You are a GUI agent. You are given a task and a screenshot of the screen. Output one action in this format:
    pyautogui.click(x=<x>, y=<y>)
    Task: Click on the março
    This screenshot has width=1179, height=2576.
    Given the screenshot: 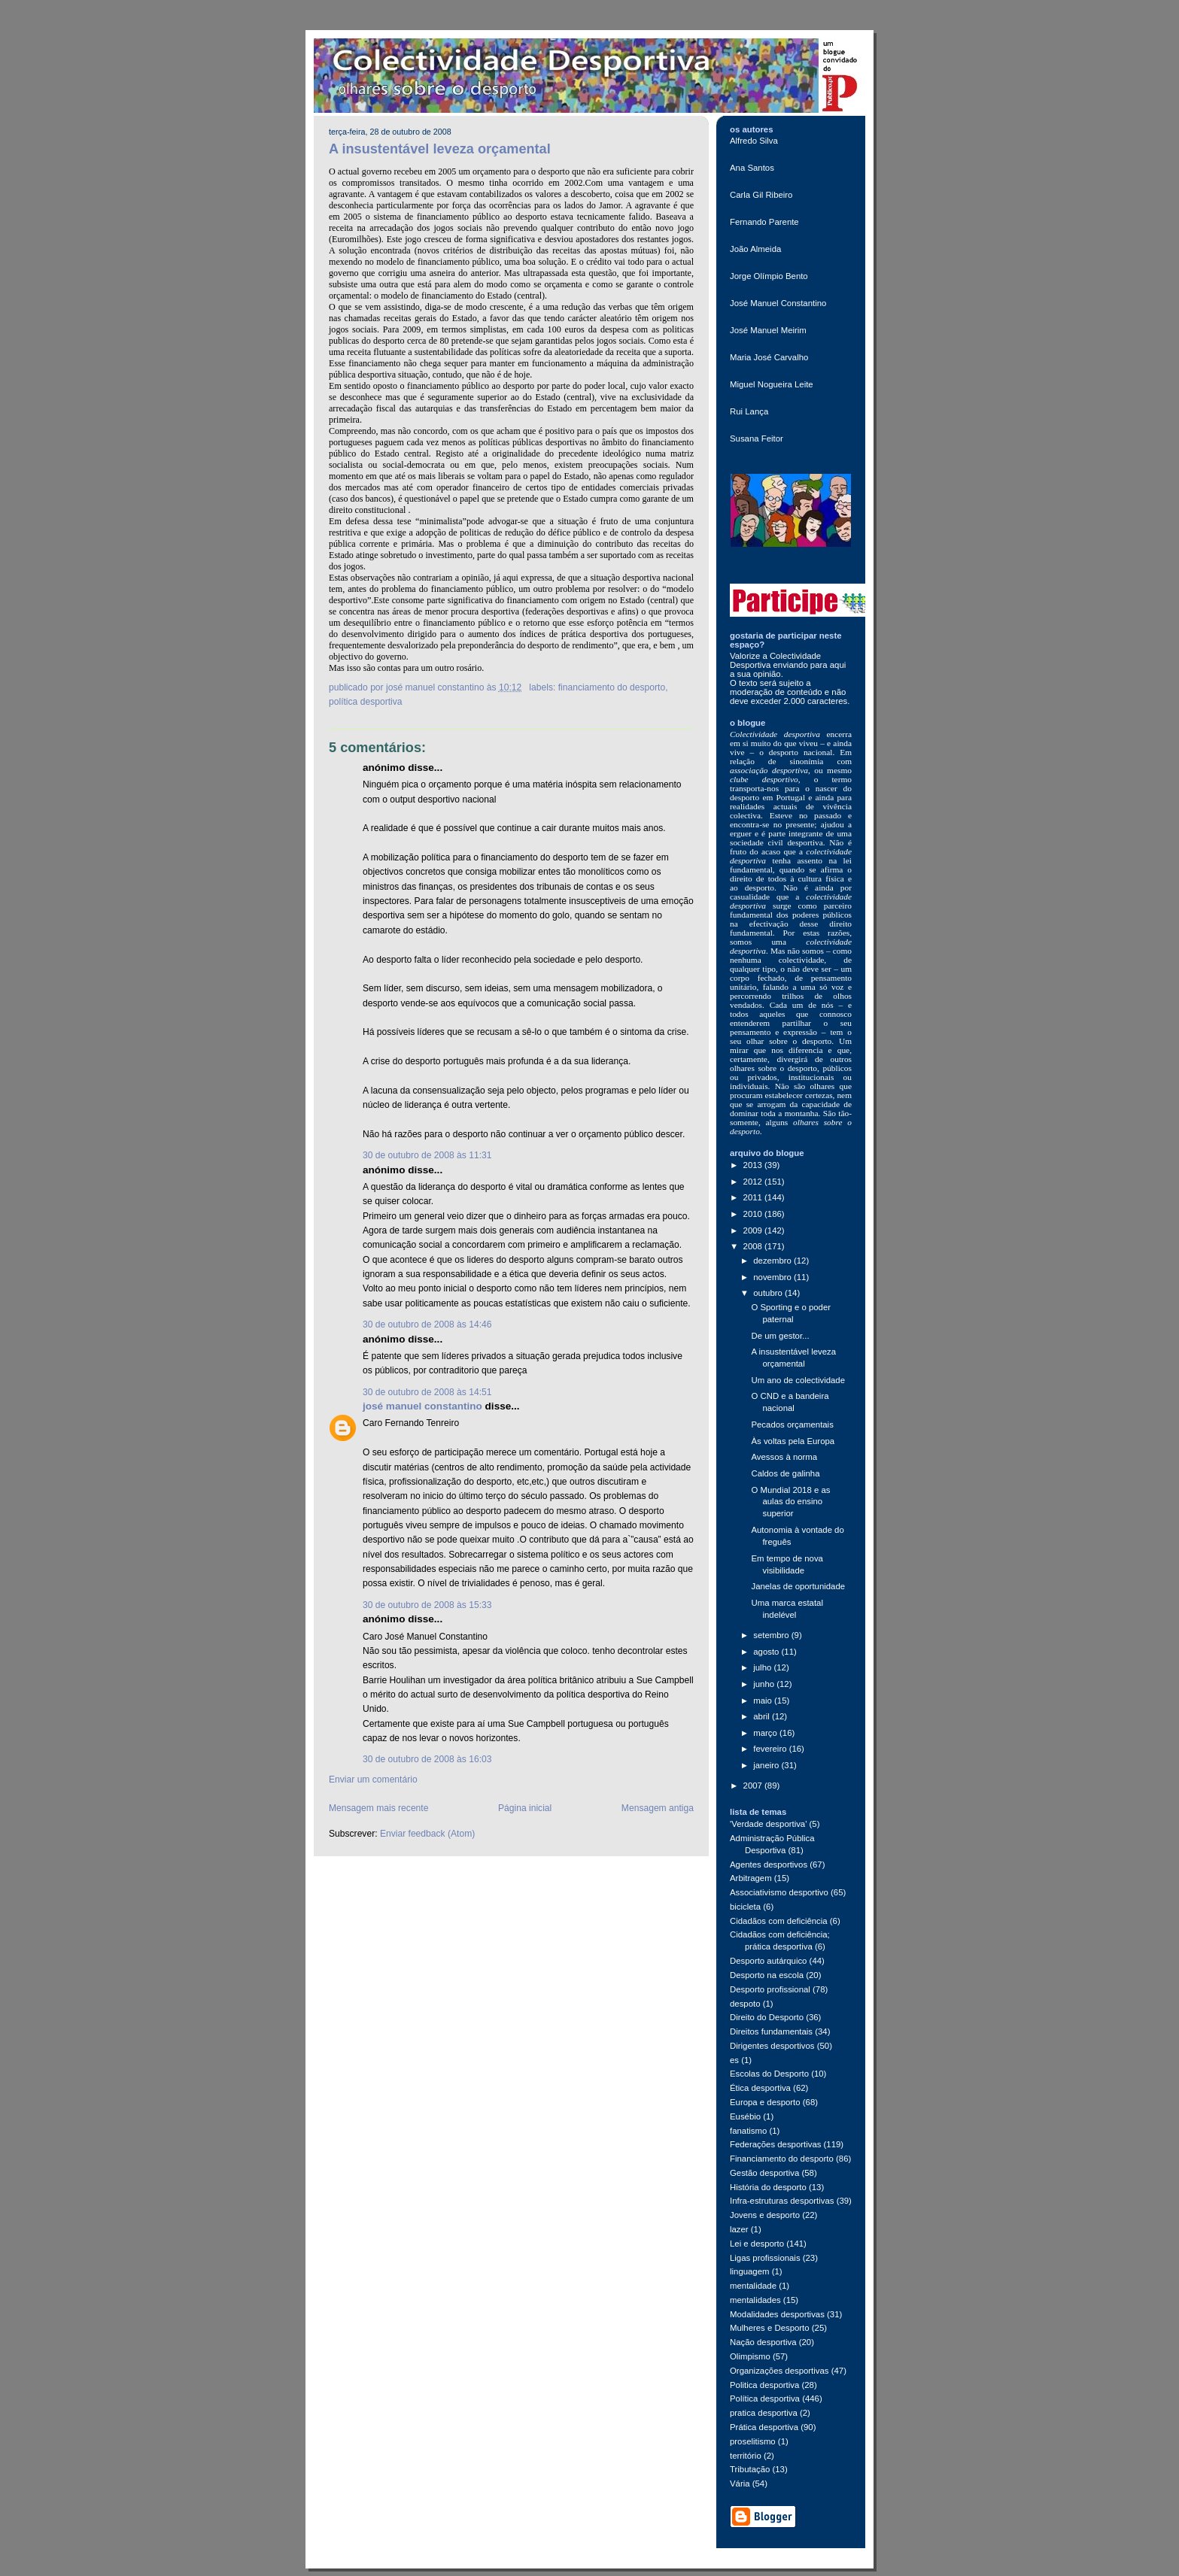 What is the action you would take?
    pyautogui.click(x=766, y=1732)
    